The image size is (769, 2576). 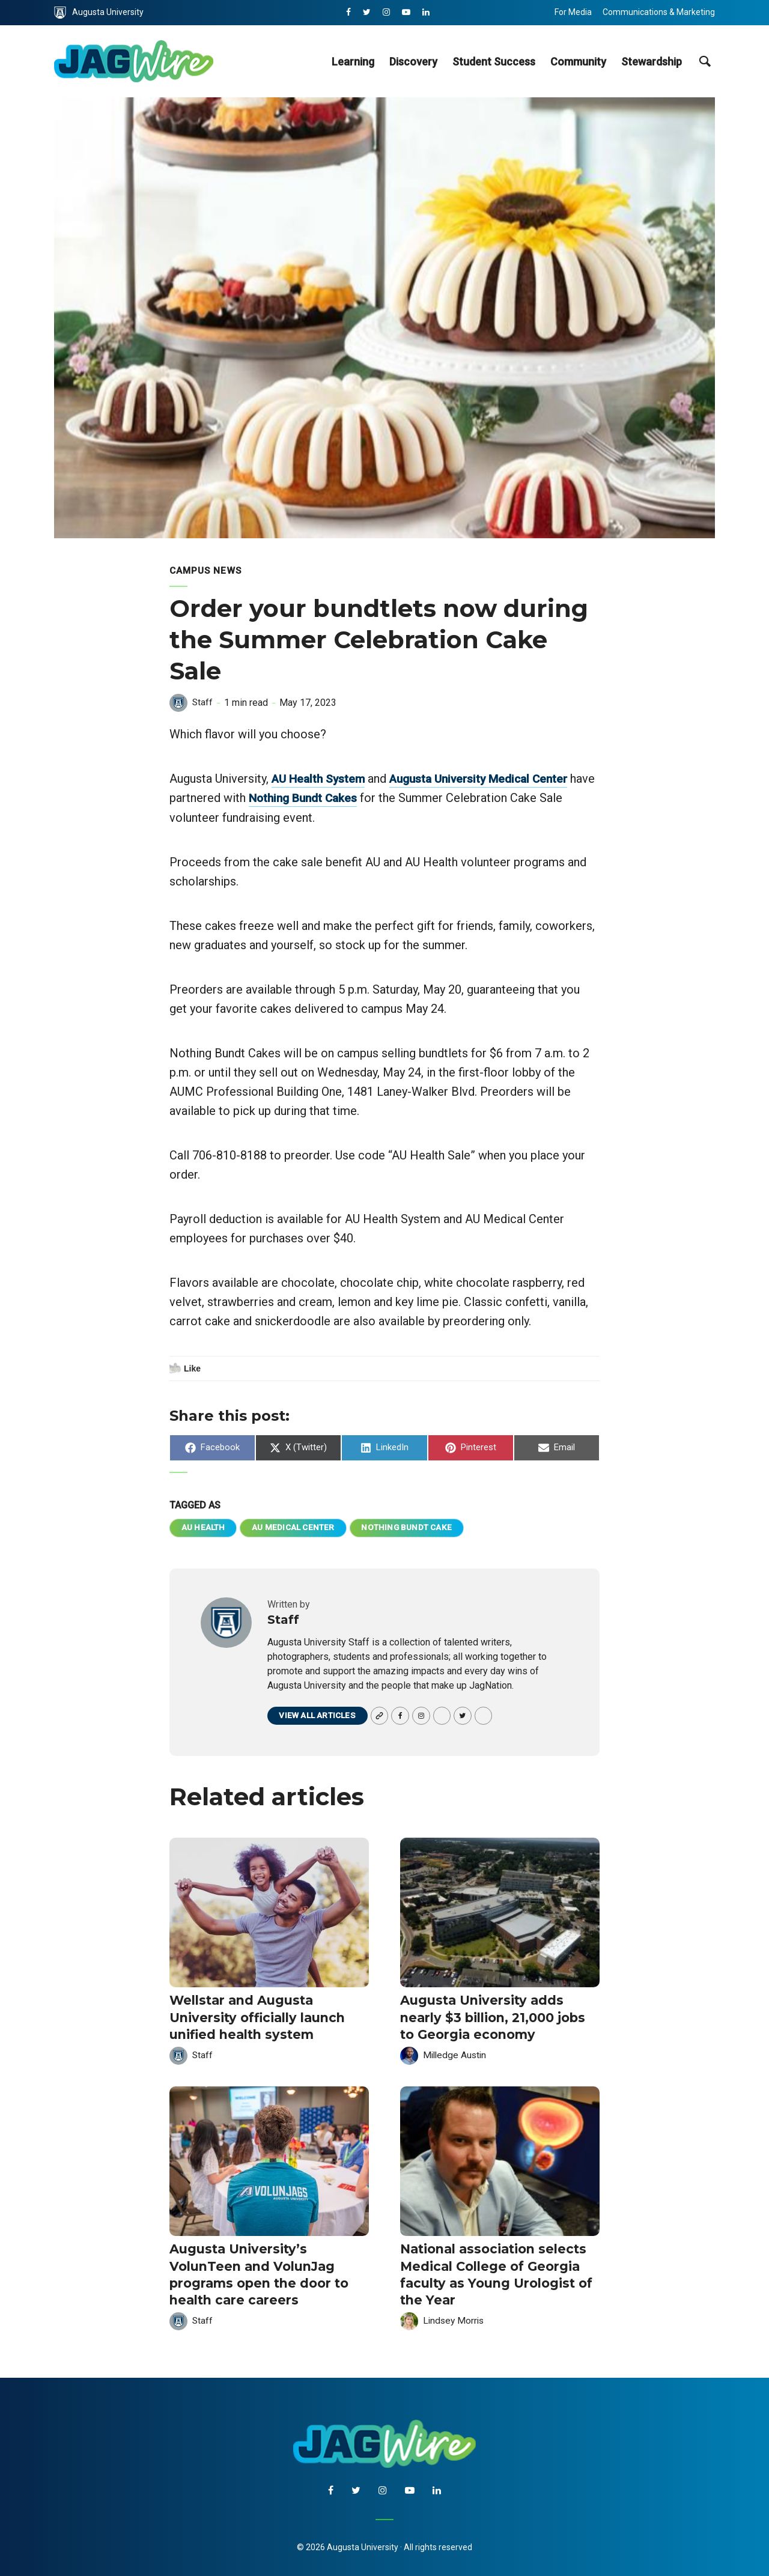 What do you see at coordinates (704, 61) in the screenshot?
I see `[site search toggle]` at bounding box center [704, 61].